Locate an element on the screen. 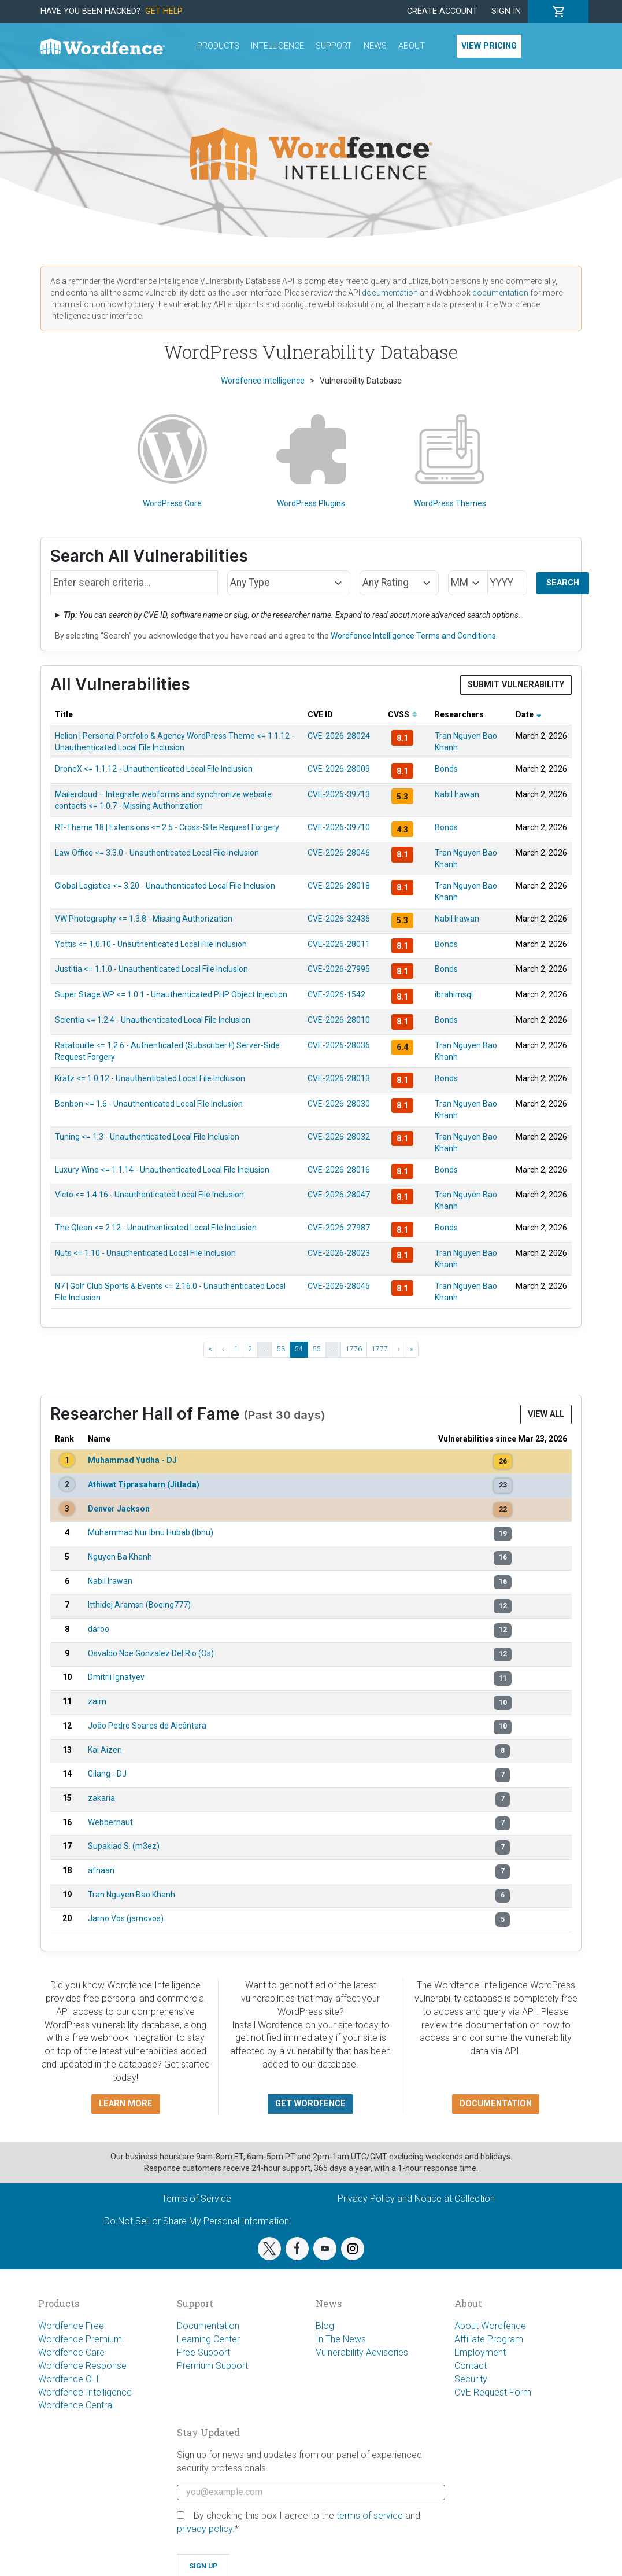  Jarno Vos (jarnovos) is located at coordinates (126, 1918).